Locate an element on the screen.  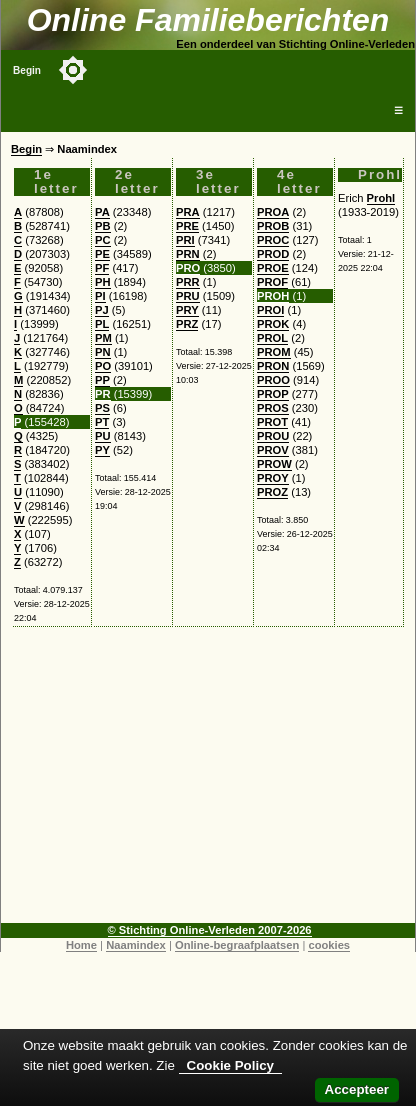
PROK is located at coordinates (273, 324).